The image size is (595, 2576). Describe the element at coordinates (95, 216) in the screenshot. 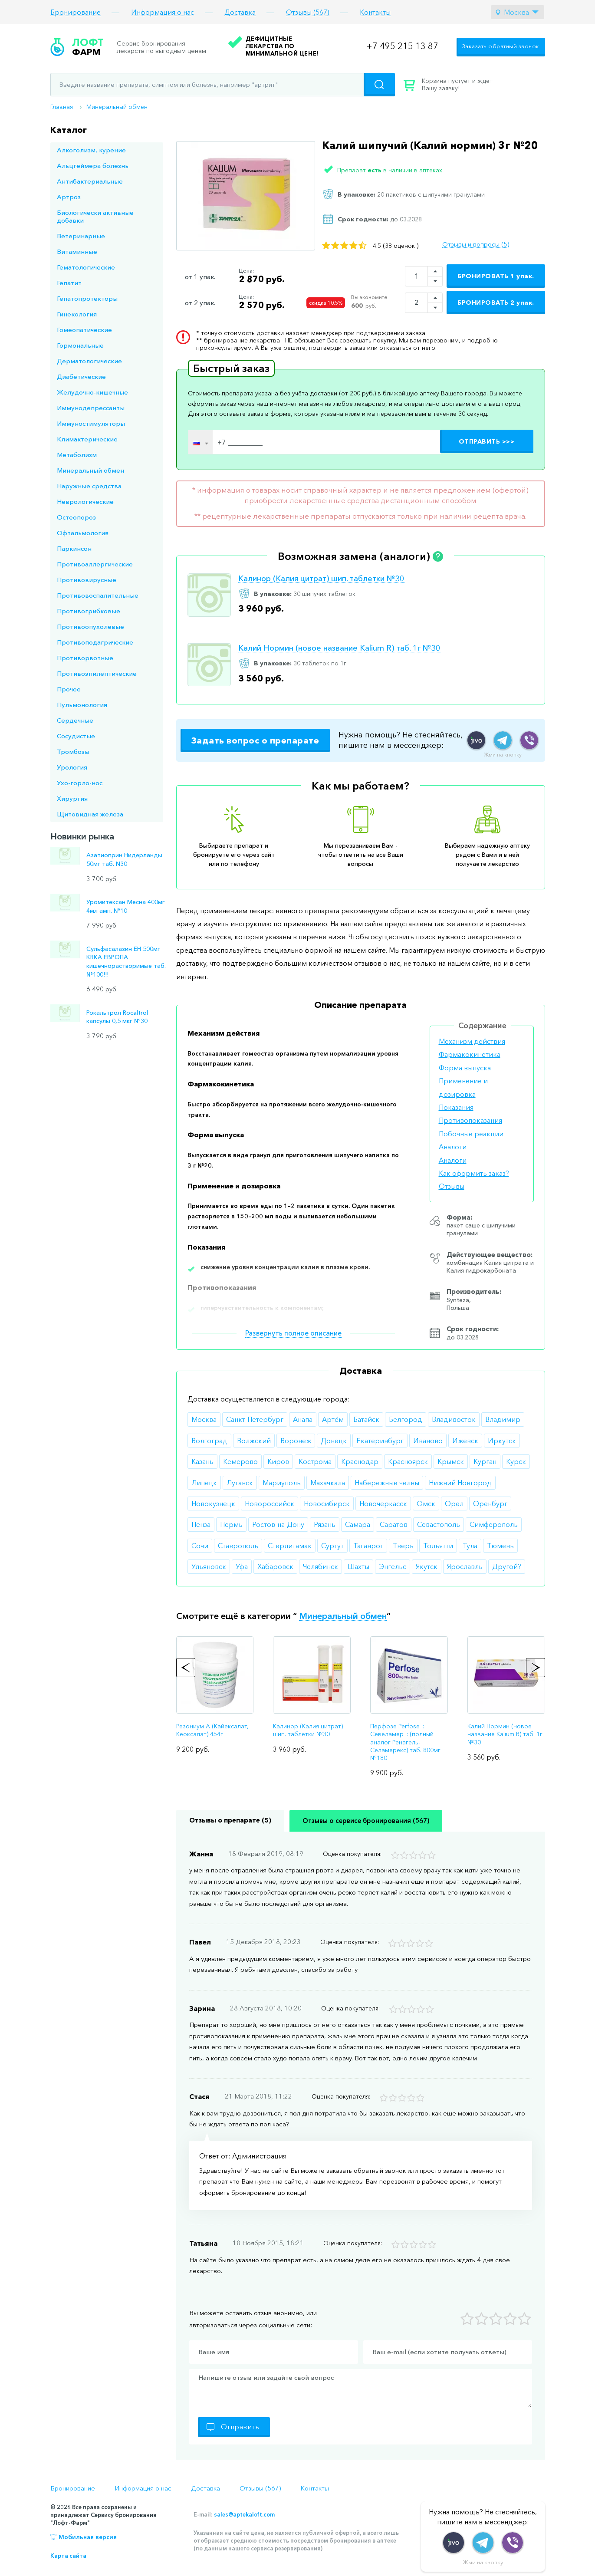

I see `Биологически активные добавки` at that location.